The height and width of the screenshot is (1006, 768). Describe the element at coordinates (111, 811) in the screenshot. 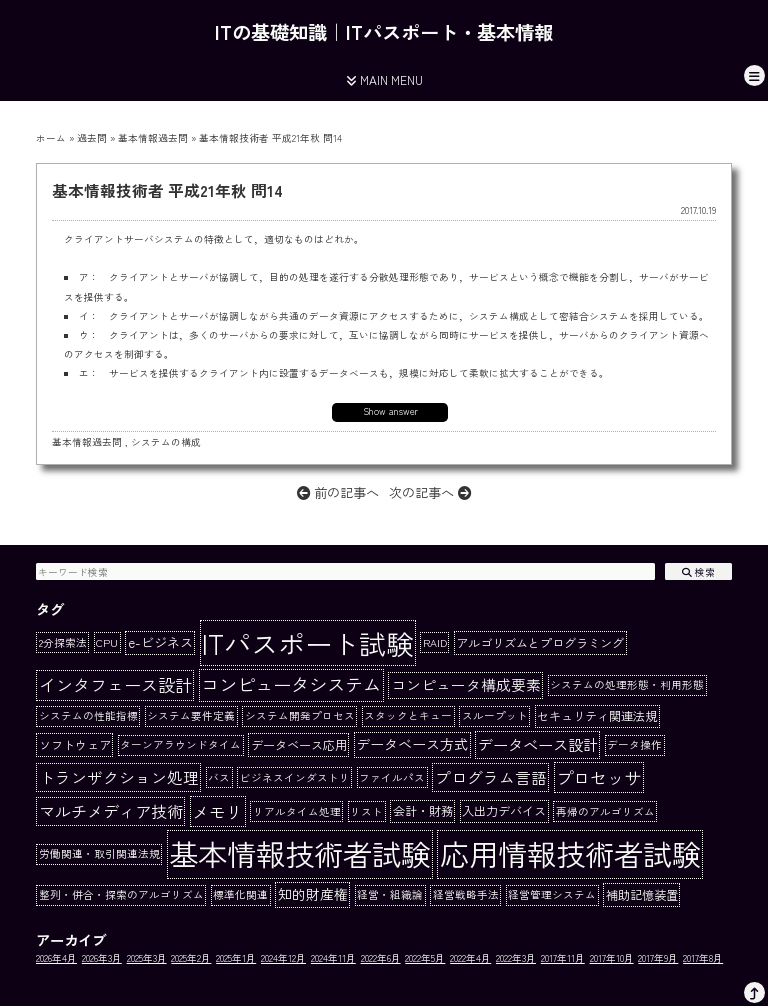

I see `マルチメディア技術 [マルチメディア技術 (8個の項目)]` at that location.